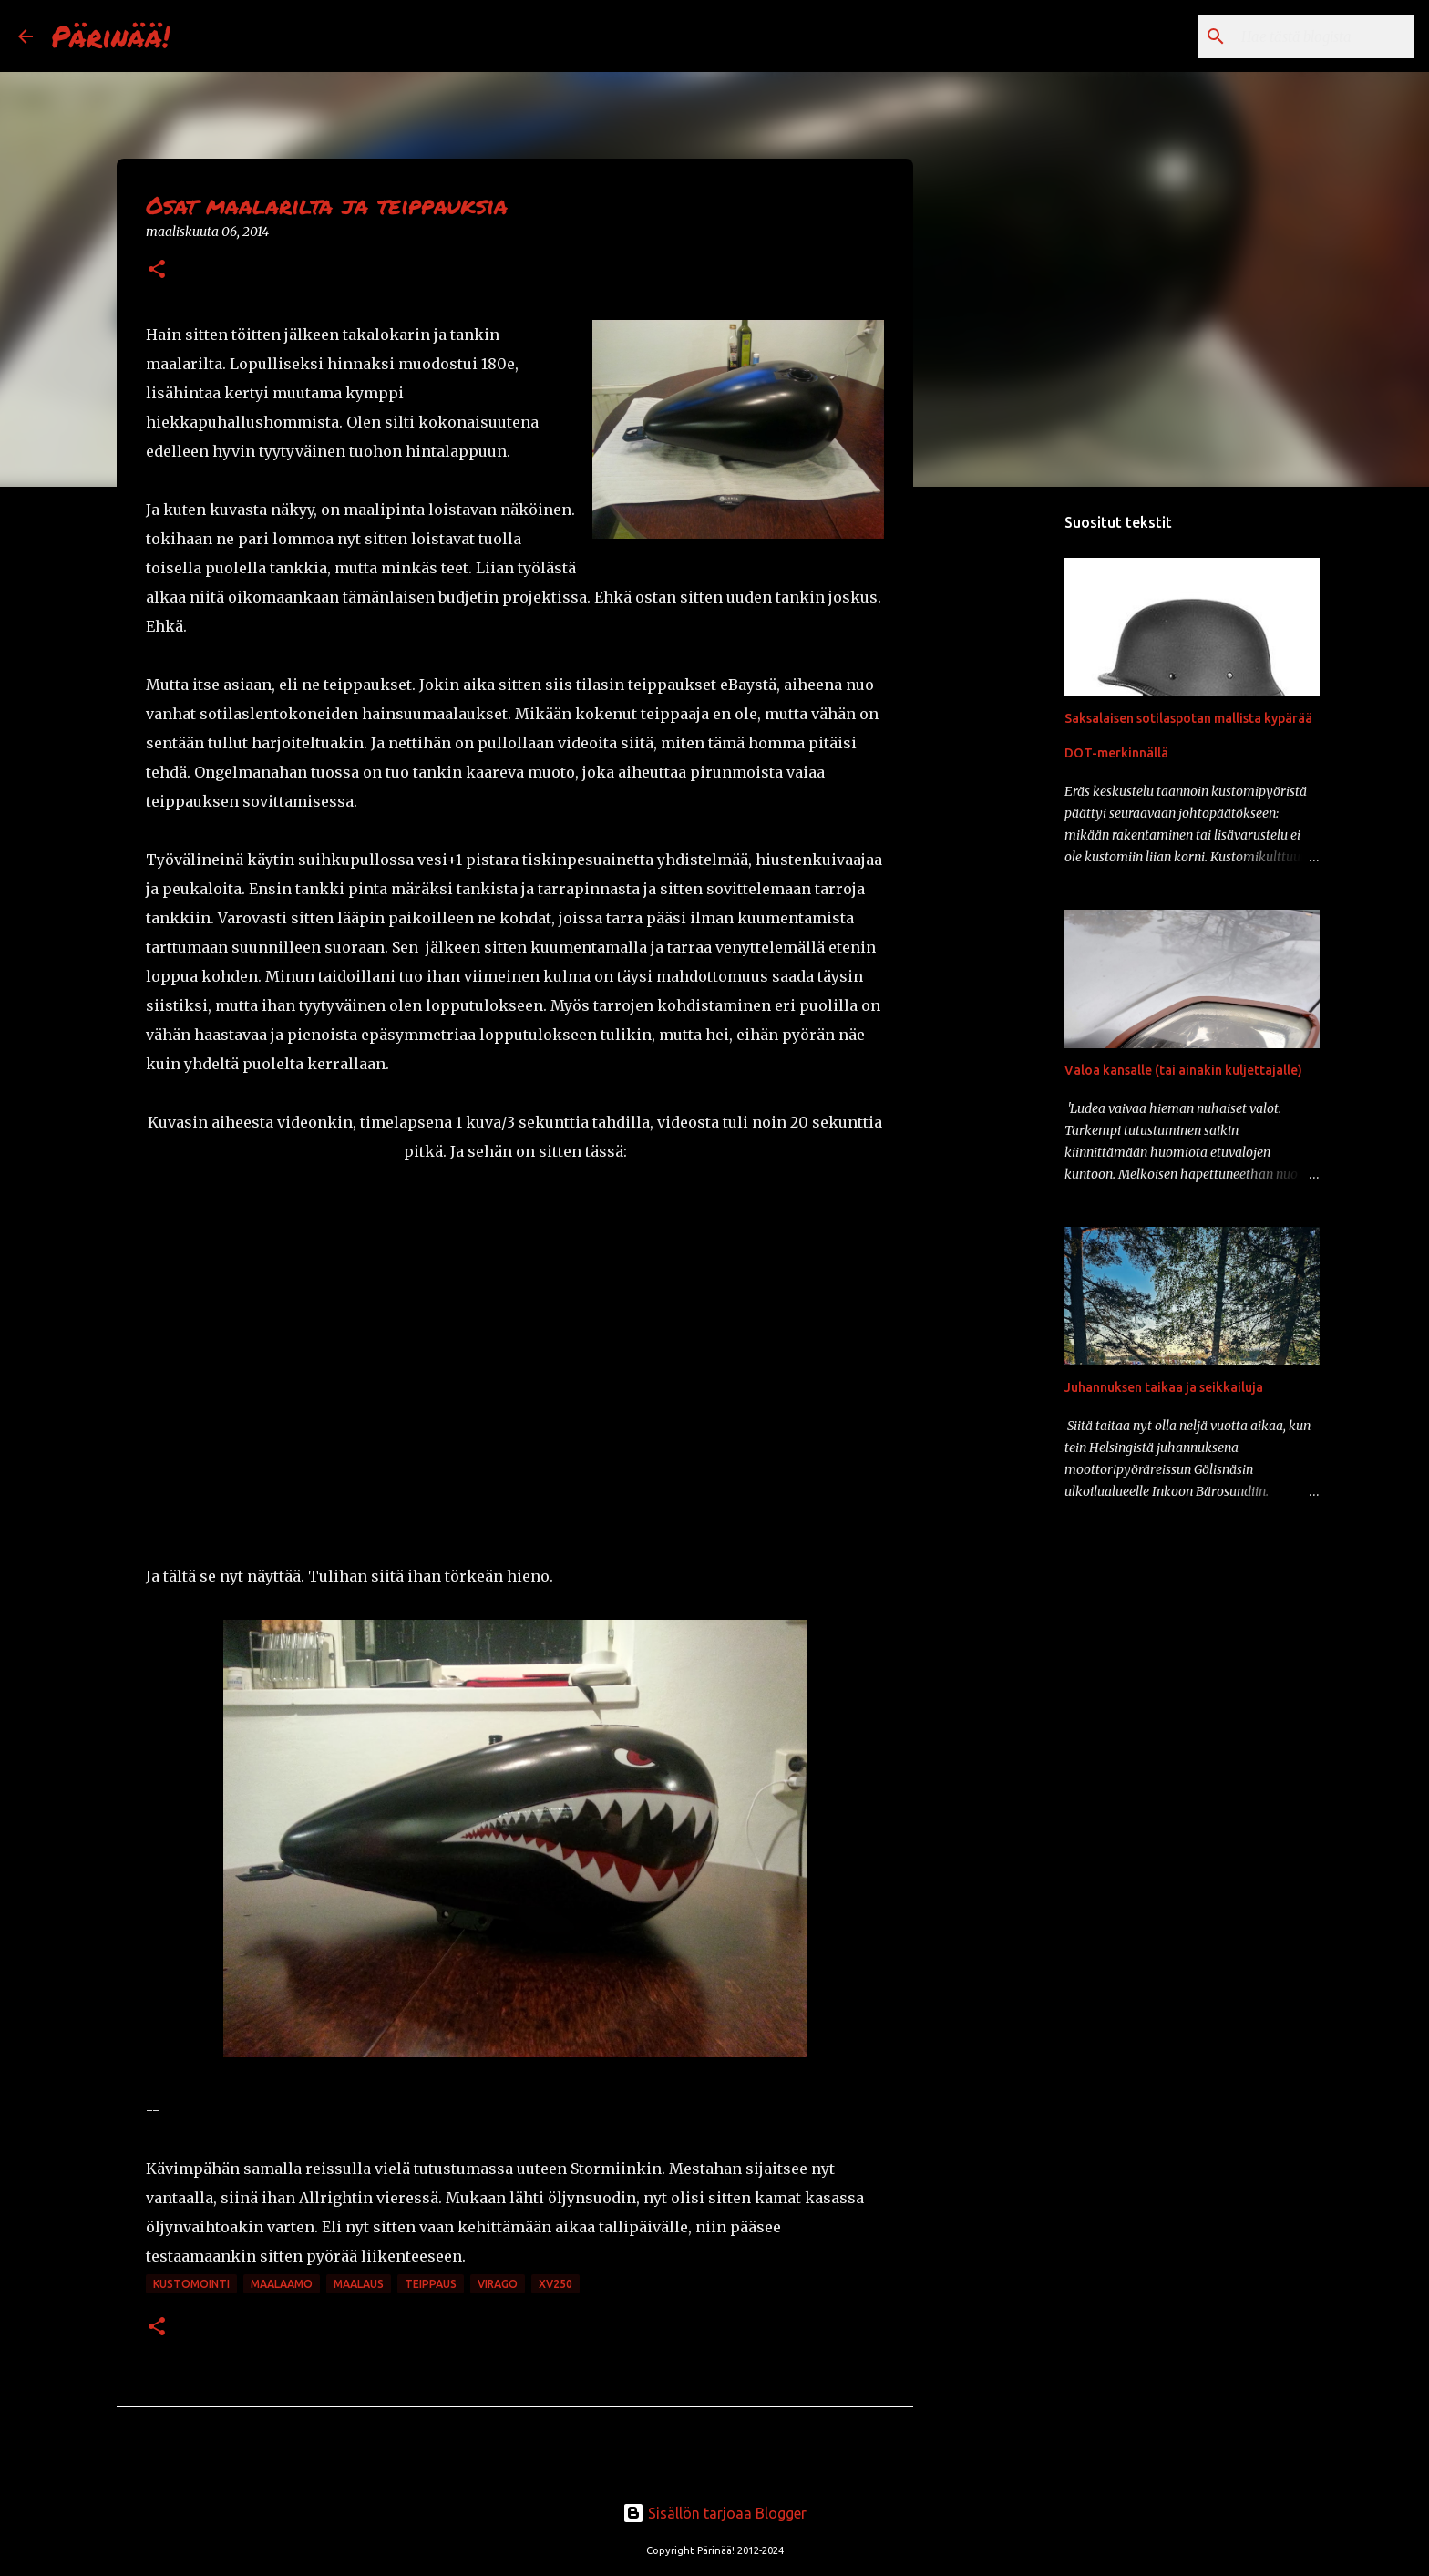  I want to click on teippaus, so click(431, 2284).